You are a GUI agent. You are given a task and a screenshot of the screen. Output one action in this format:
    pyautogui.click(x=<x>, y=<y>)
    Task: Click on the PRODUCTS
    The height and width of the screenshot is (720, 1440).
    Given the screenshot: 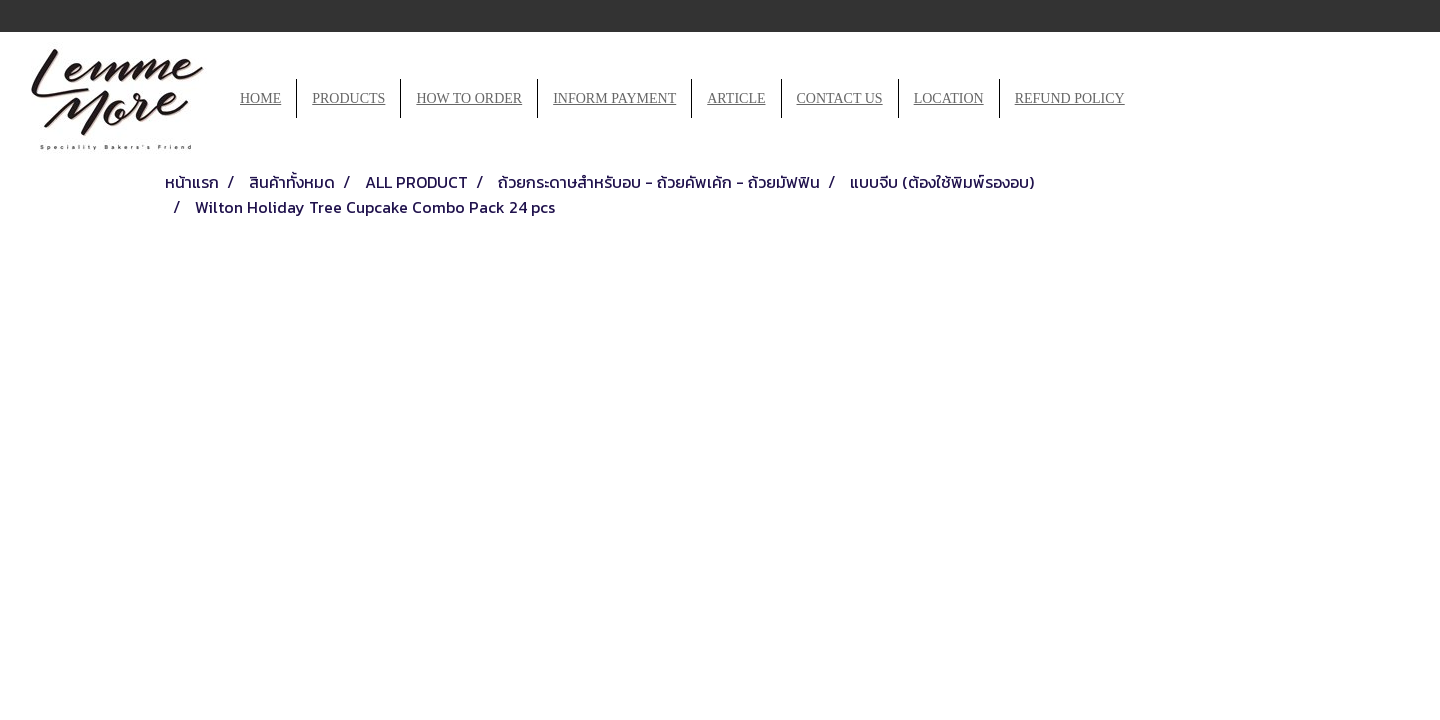 What is the action you would take?
    pyautogui.click(x=348, y=98)
    